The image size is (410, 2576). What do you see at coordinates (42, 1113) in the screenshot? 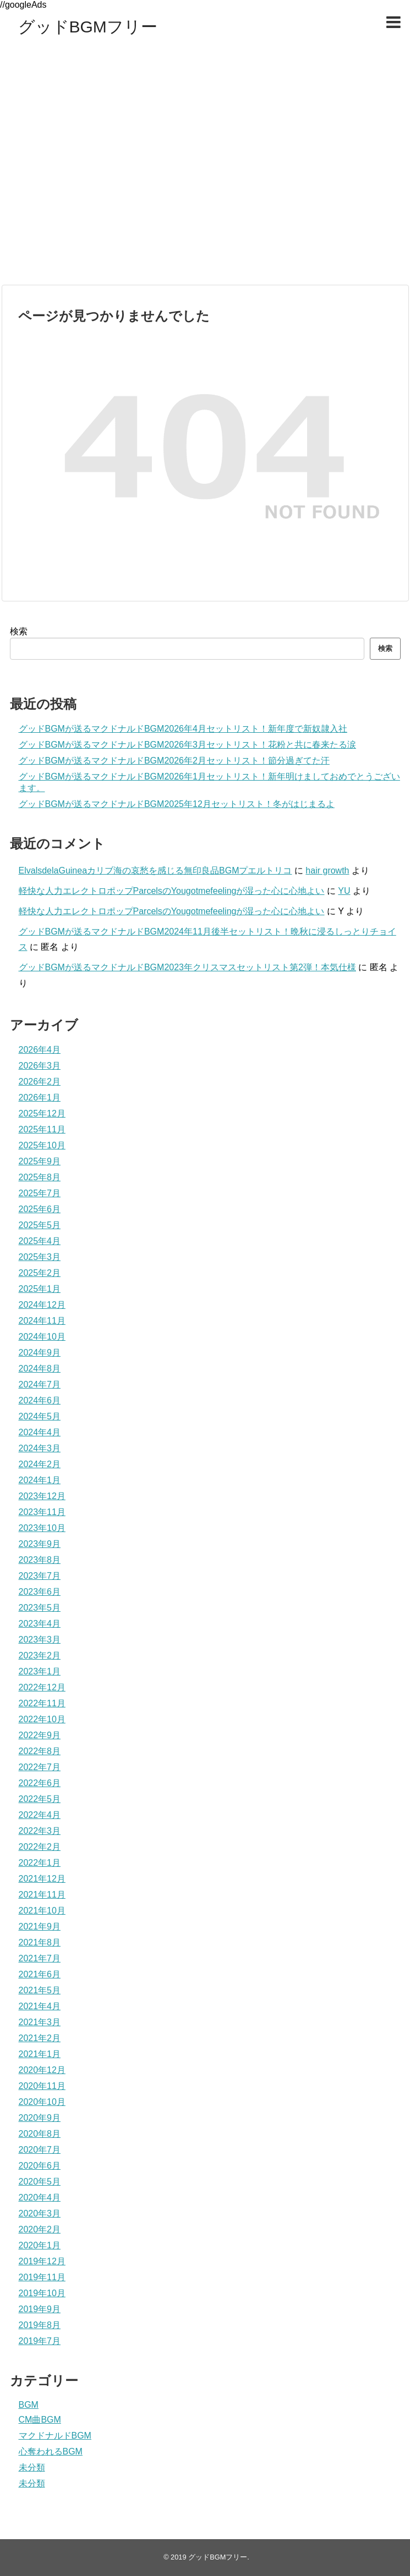
I see `2025年12月` at bounding box center [42, 1113].